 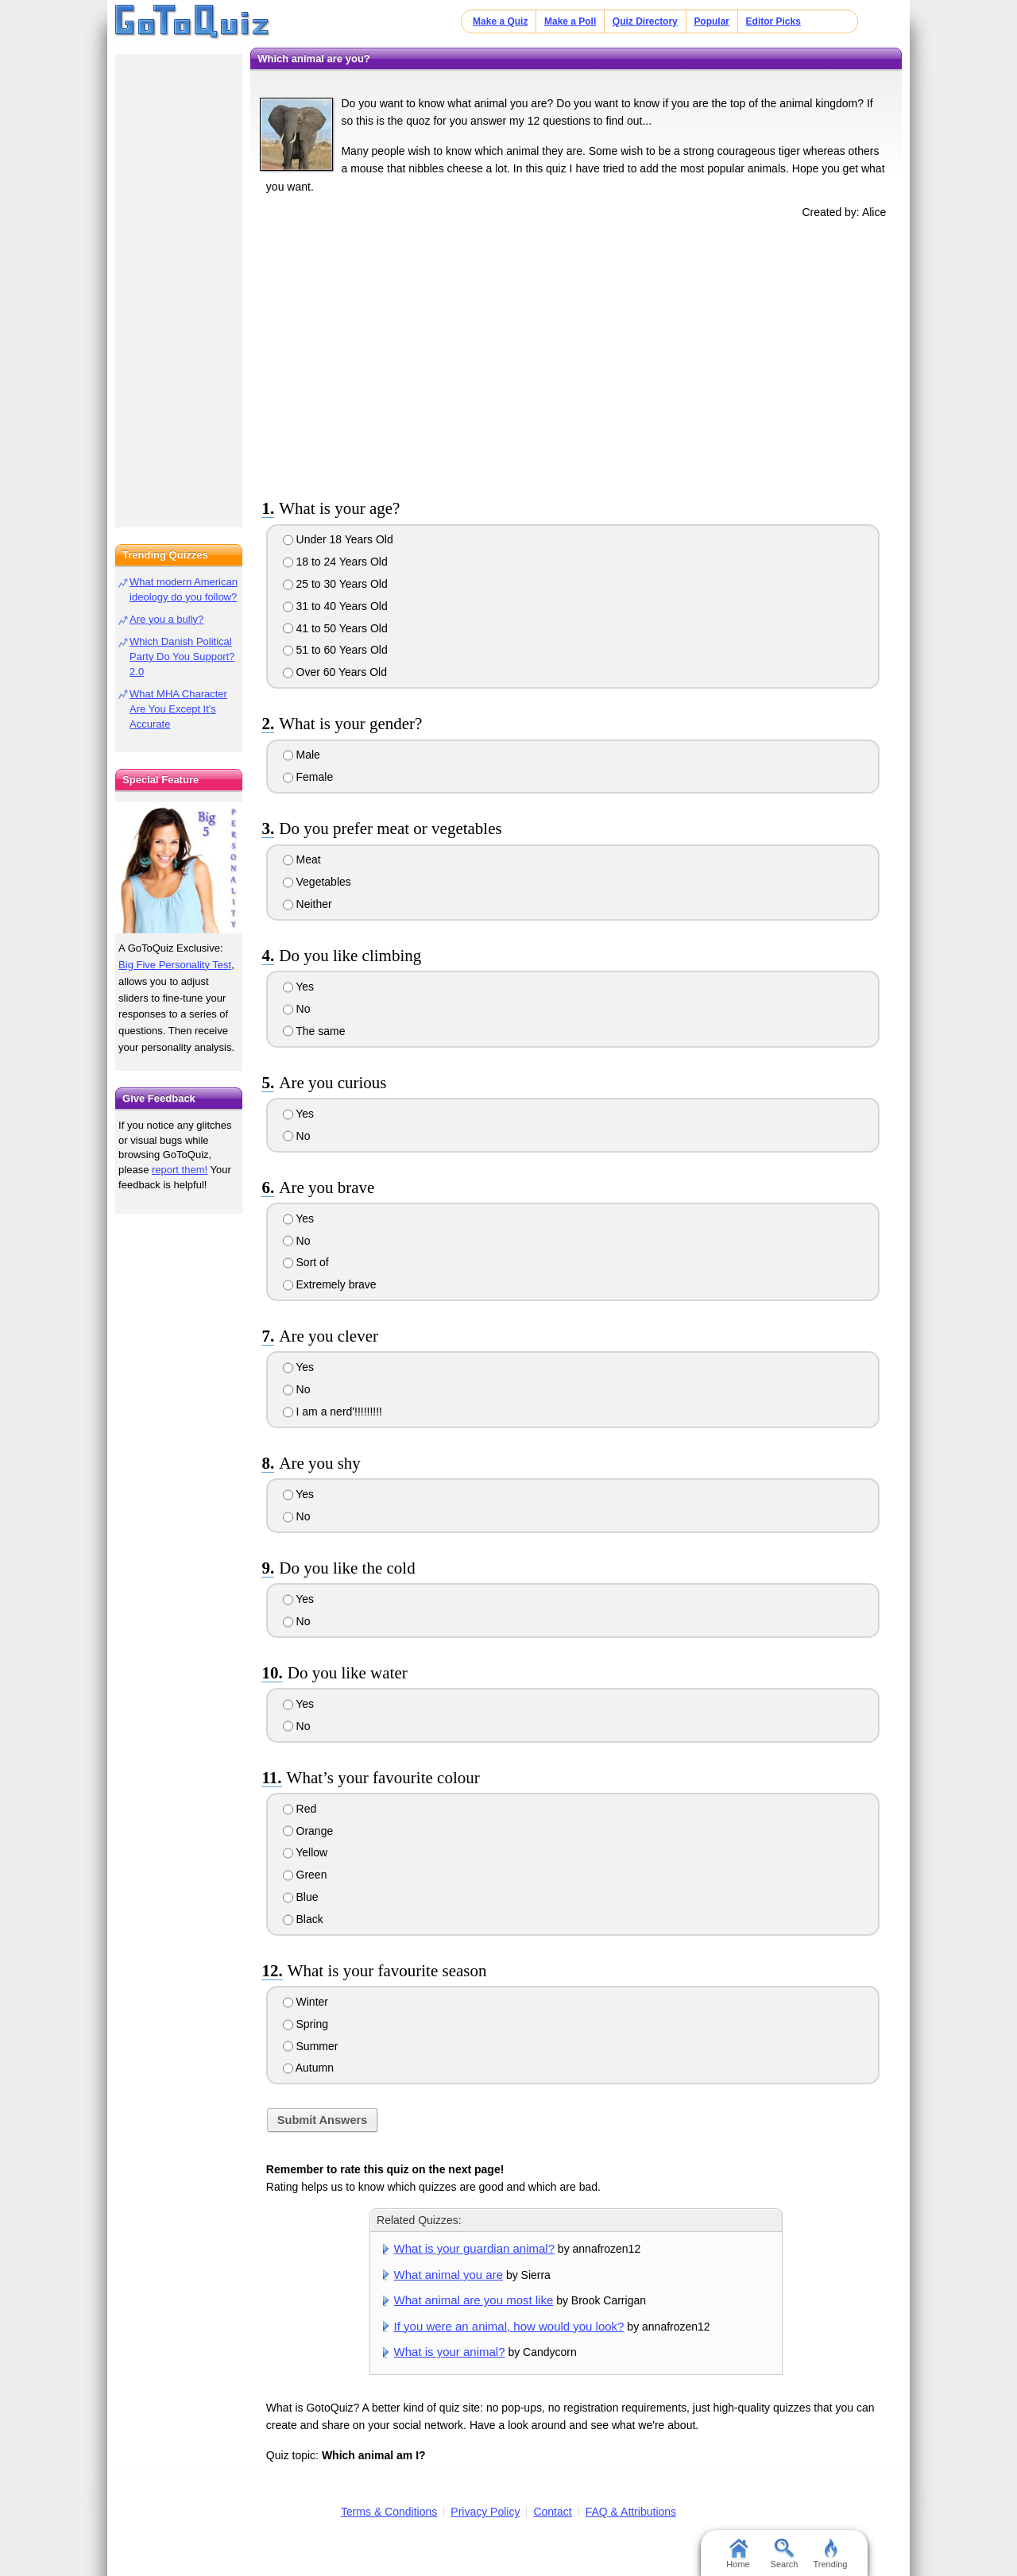 What do you see at coordinates (830, 2554) in the screenshot?
I see `Trending` at bounding box center [830, 2554].